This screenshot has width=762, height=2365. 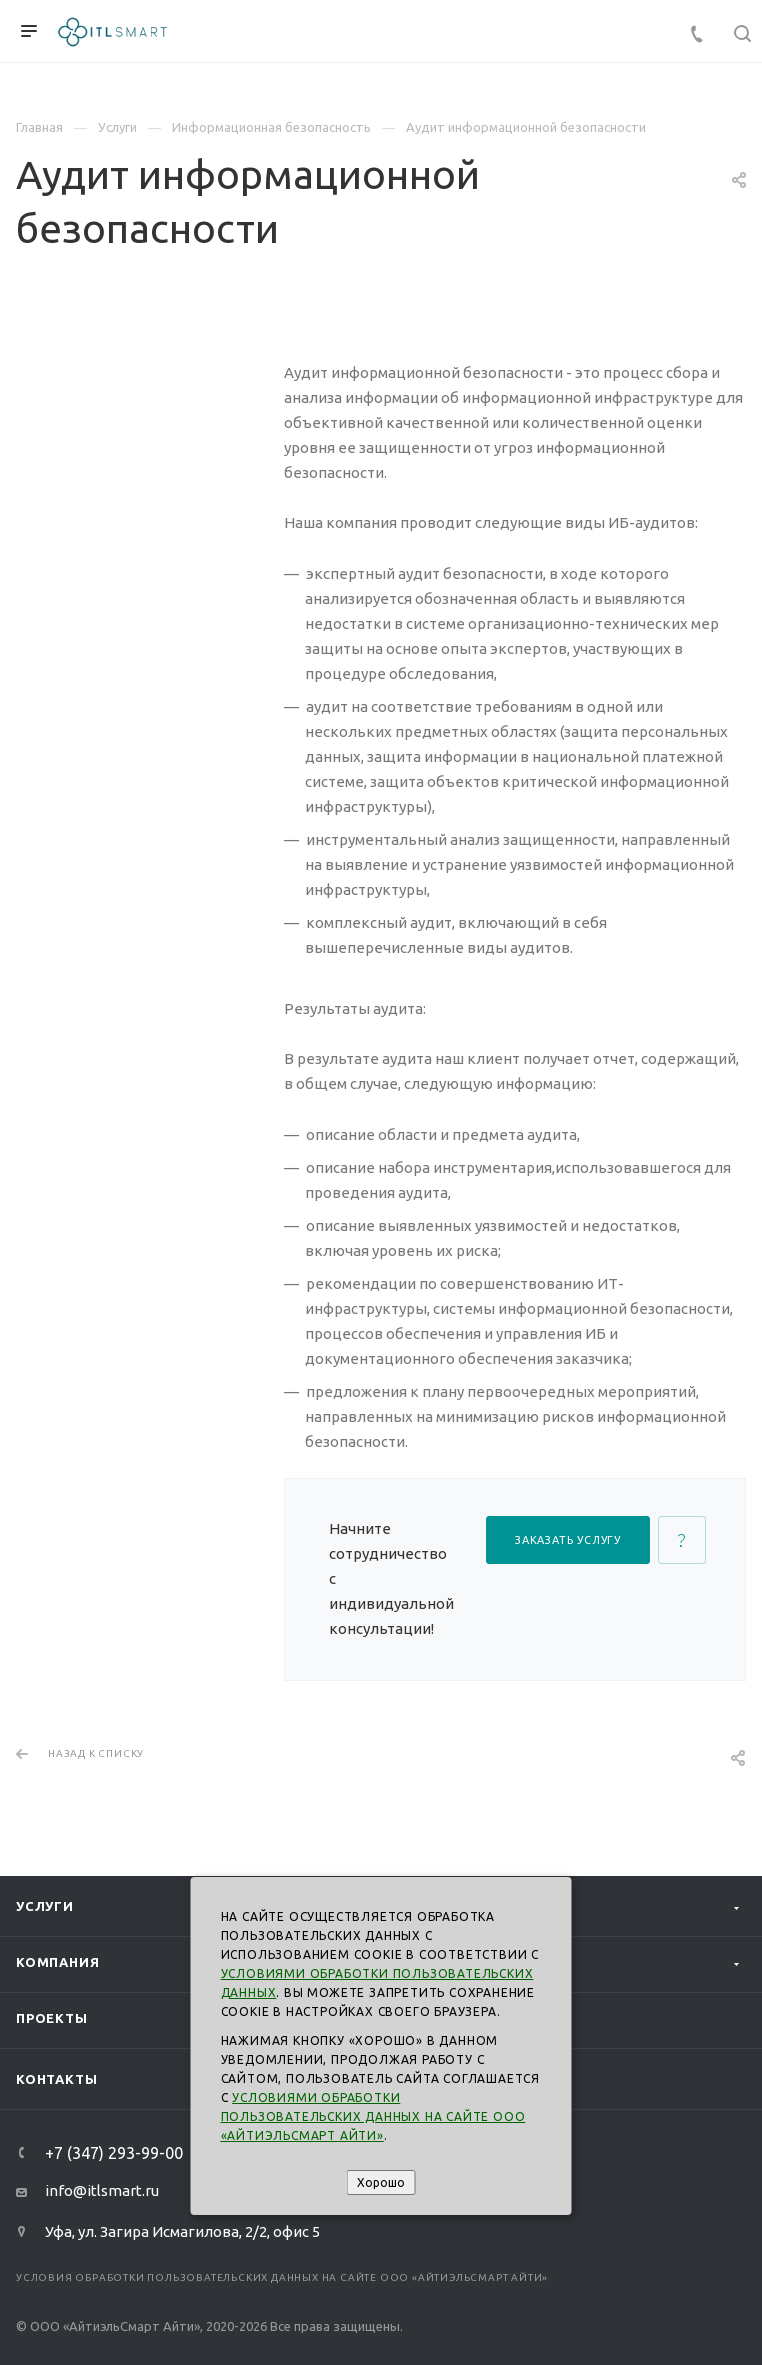 I want to click on Проекты, so click(x=52, y=2018).